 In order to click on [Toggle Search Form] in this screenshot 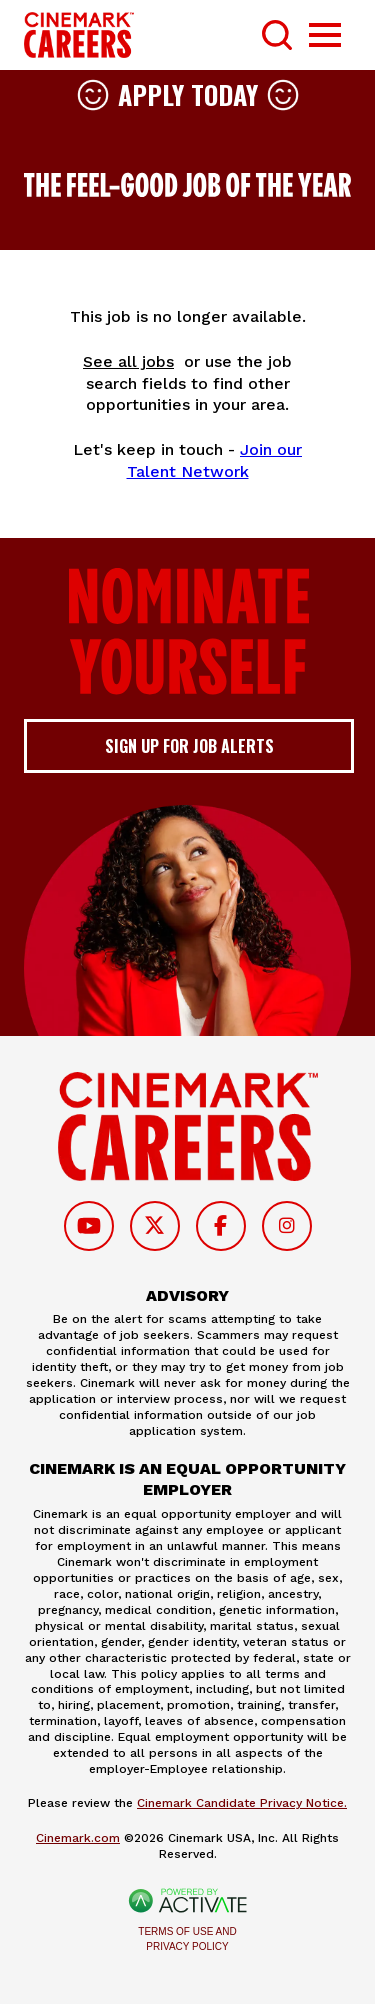, I will do `click(277, 35)`.